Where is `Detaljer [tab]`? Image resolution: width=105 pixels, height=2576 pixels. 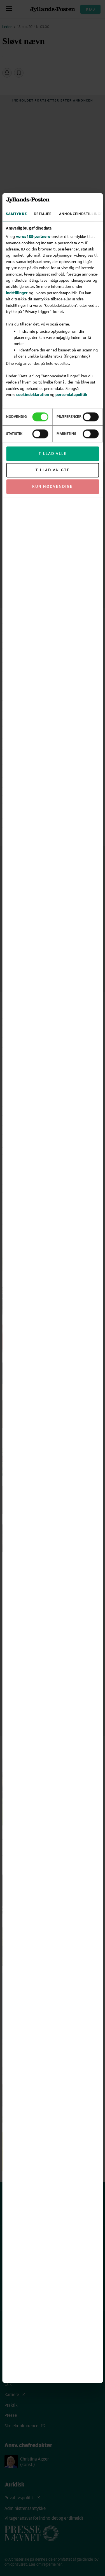 Detaljer [tab] is located at coordinates (43, 214).